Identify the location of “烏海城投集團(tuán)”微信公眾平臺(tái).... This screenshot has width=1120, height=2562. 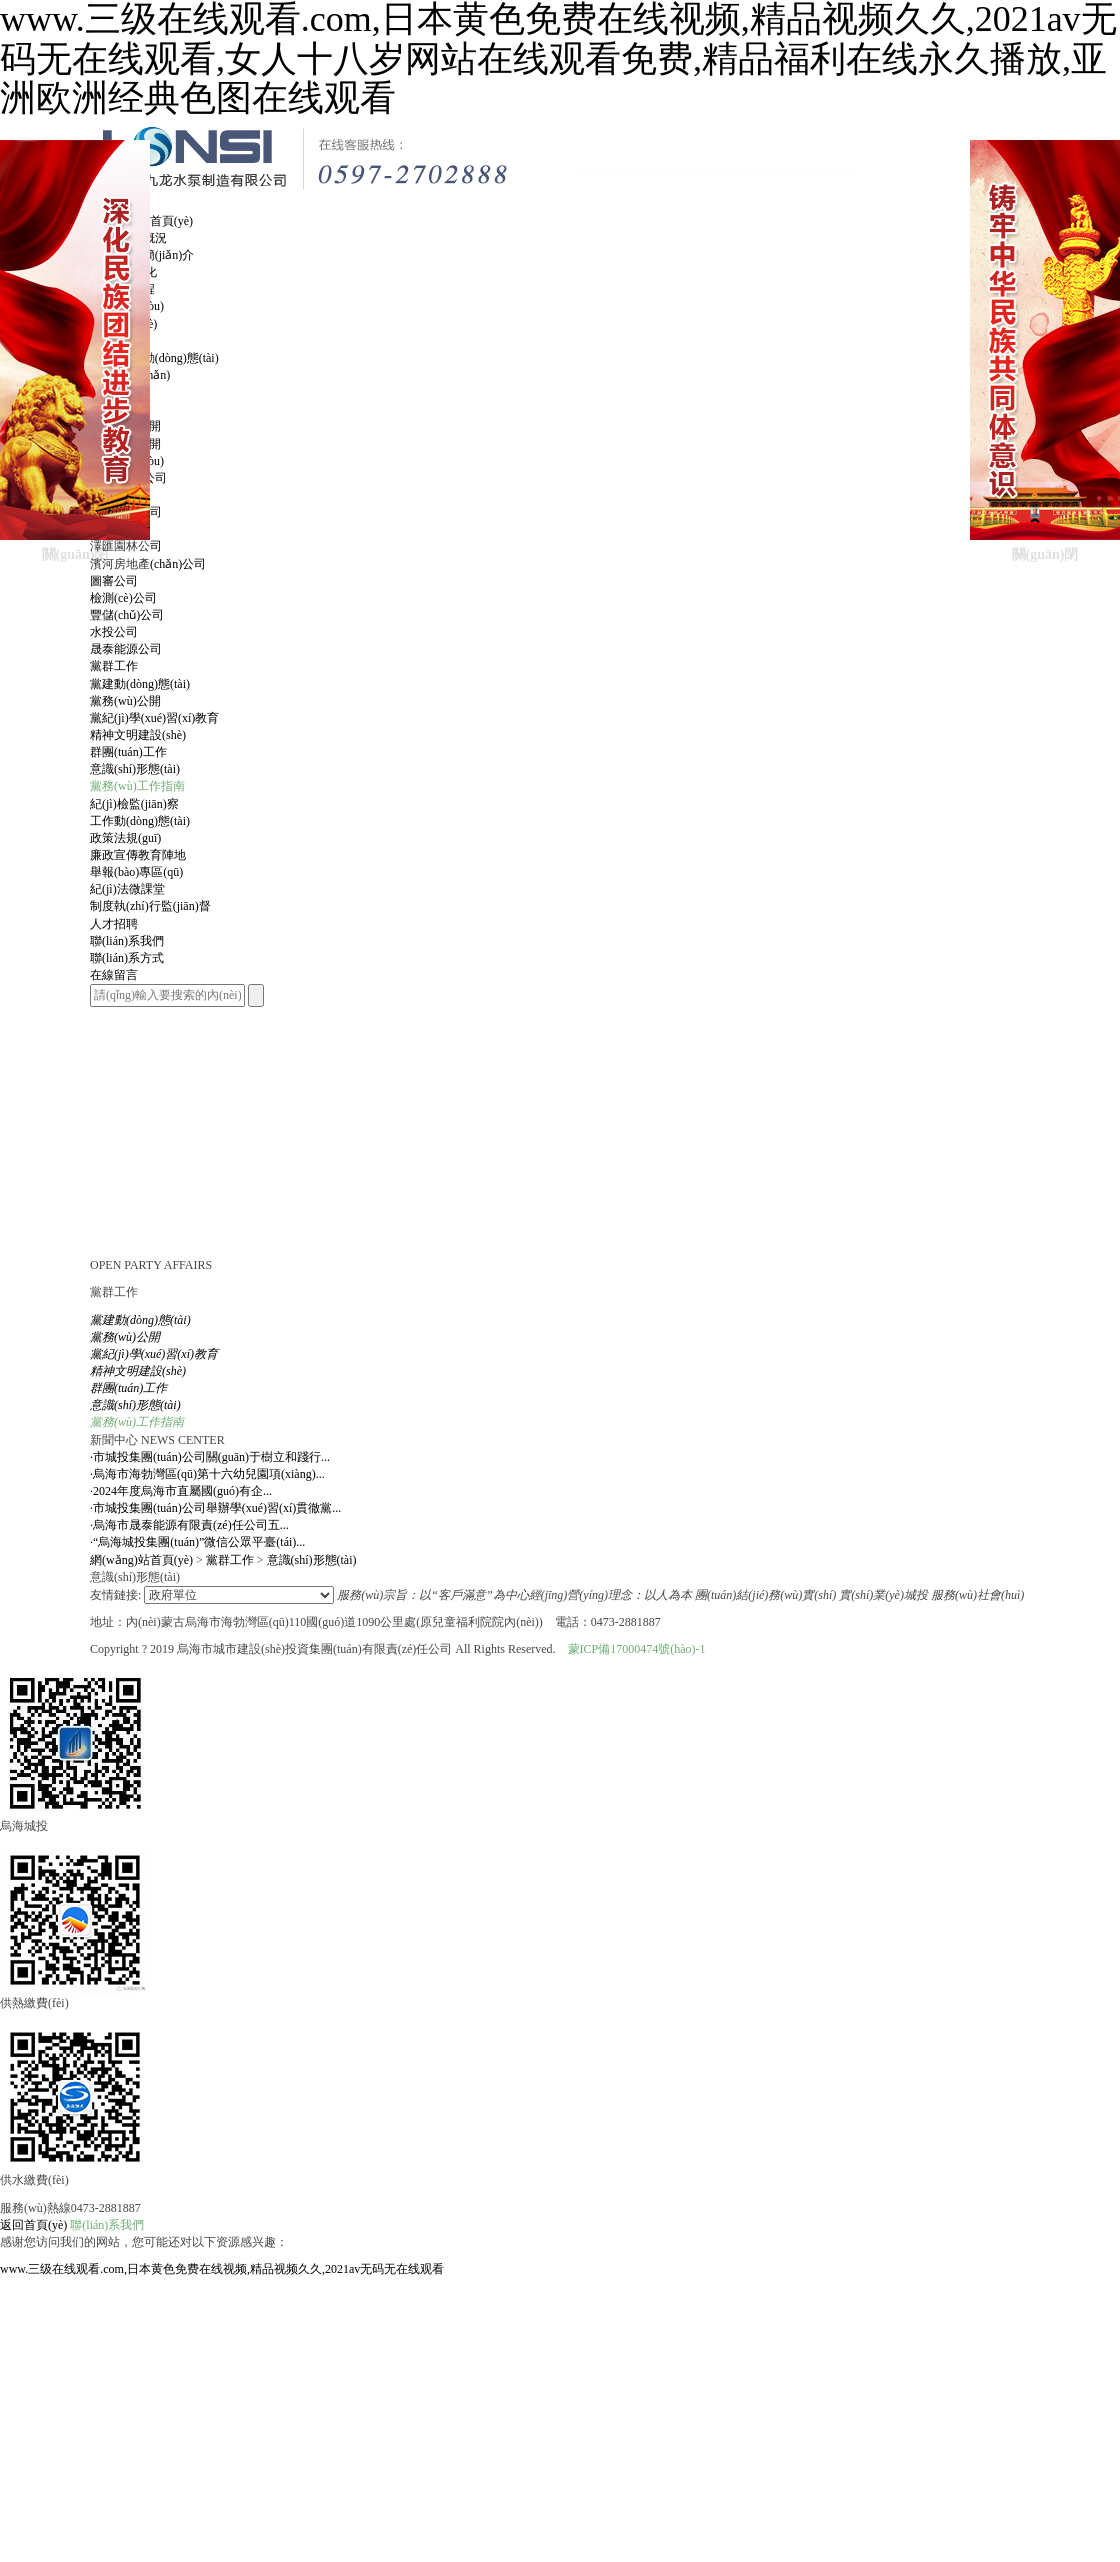
(197, 1542).